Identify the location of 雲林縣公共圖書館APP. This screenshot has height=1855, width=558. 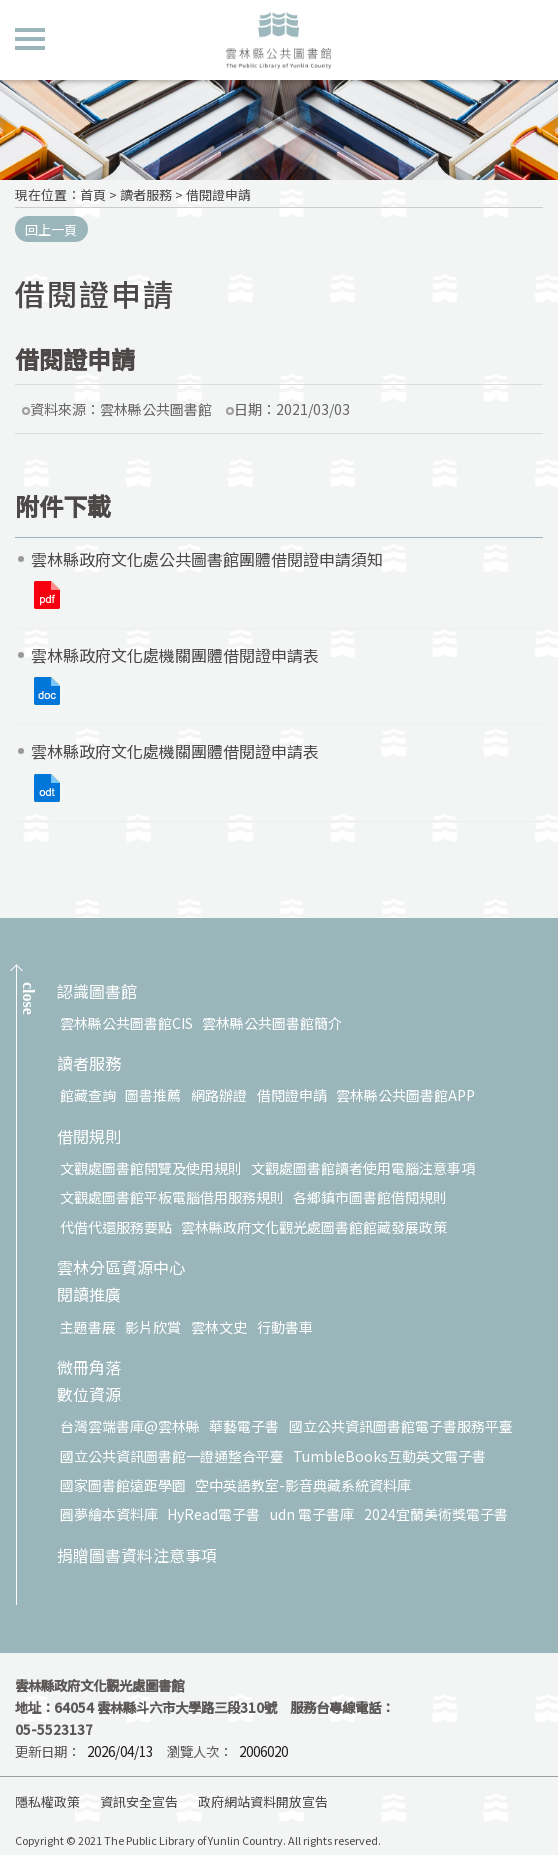
(405, 1095).